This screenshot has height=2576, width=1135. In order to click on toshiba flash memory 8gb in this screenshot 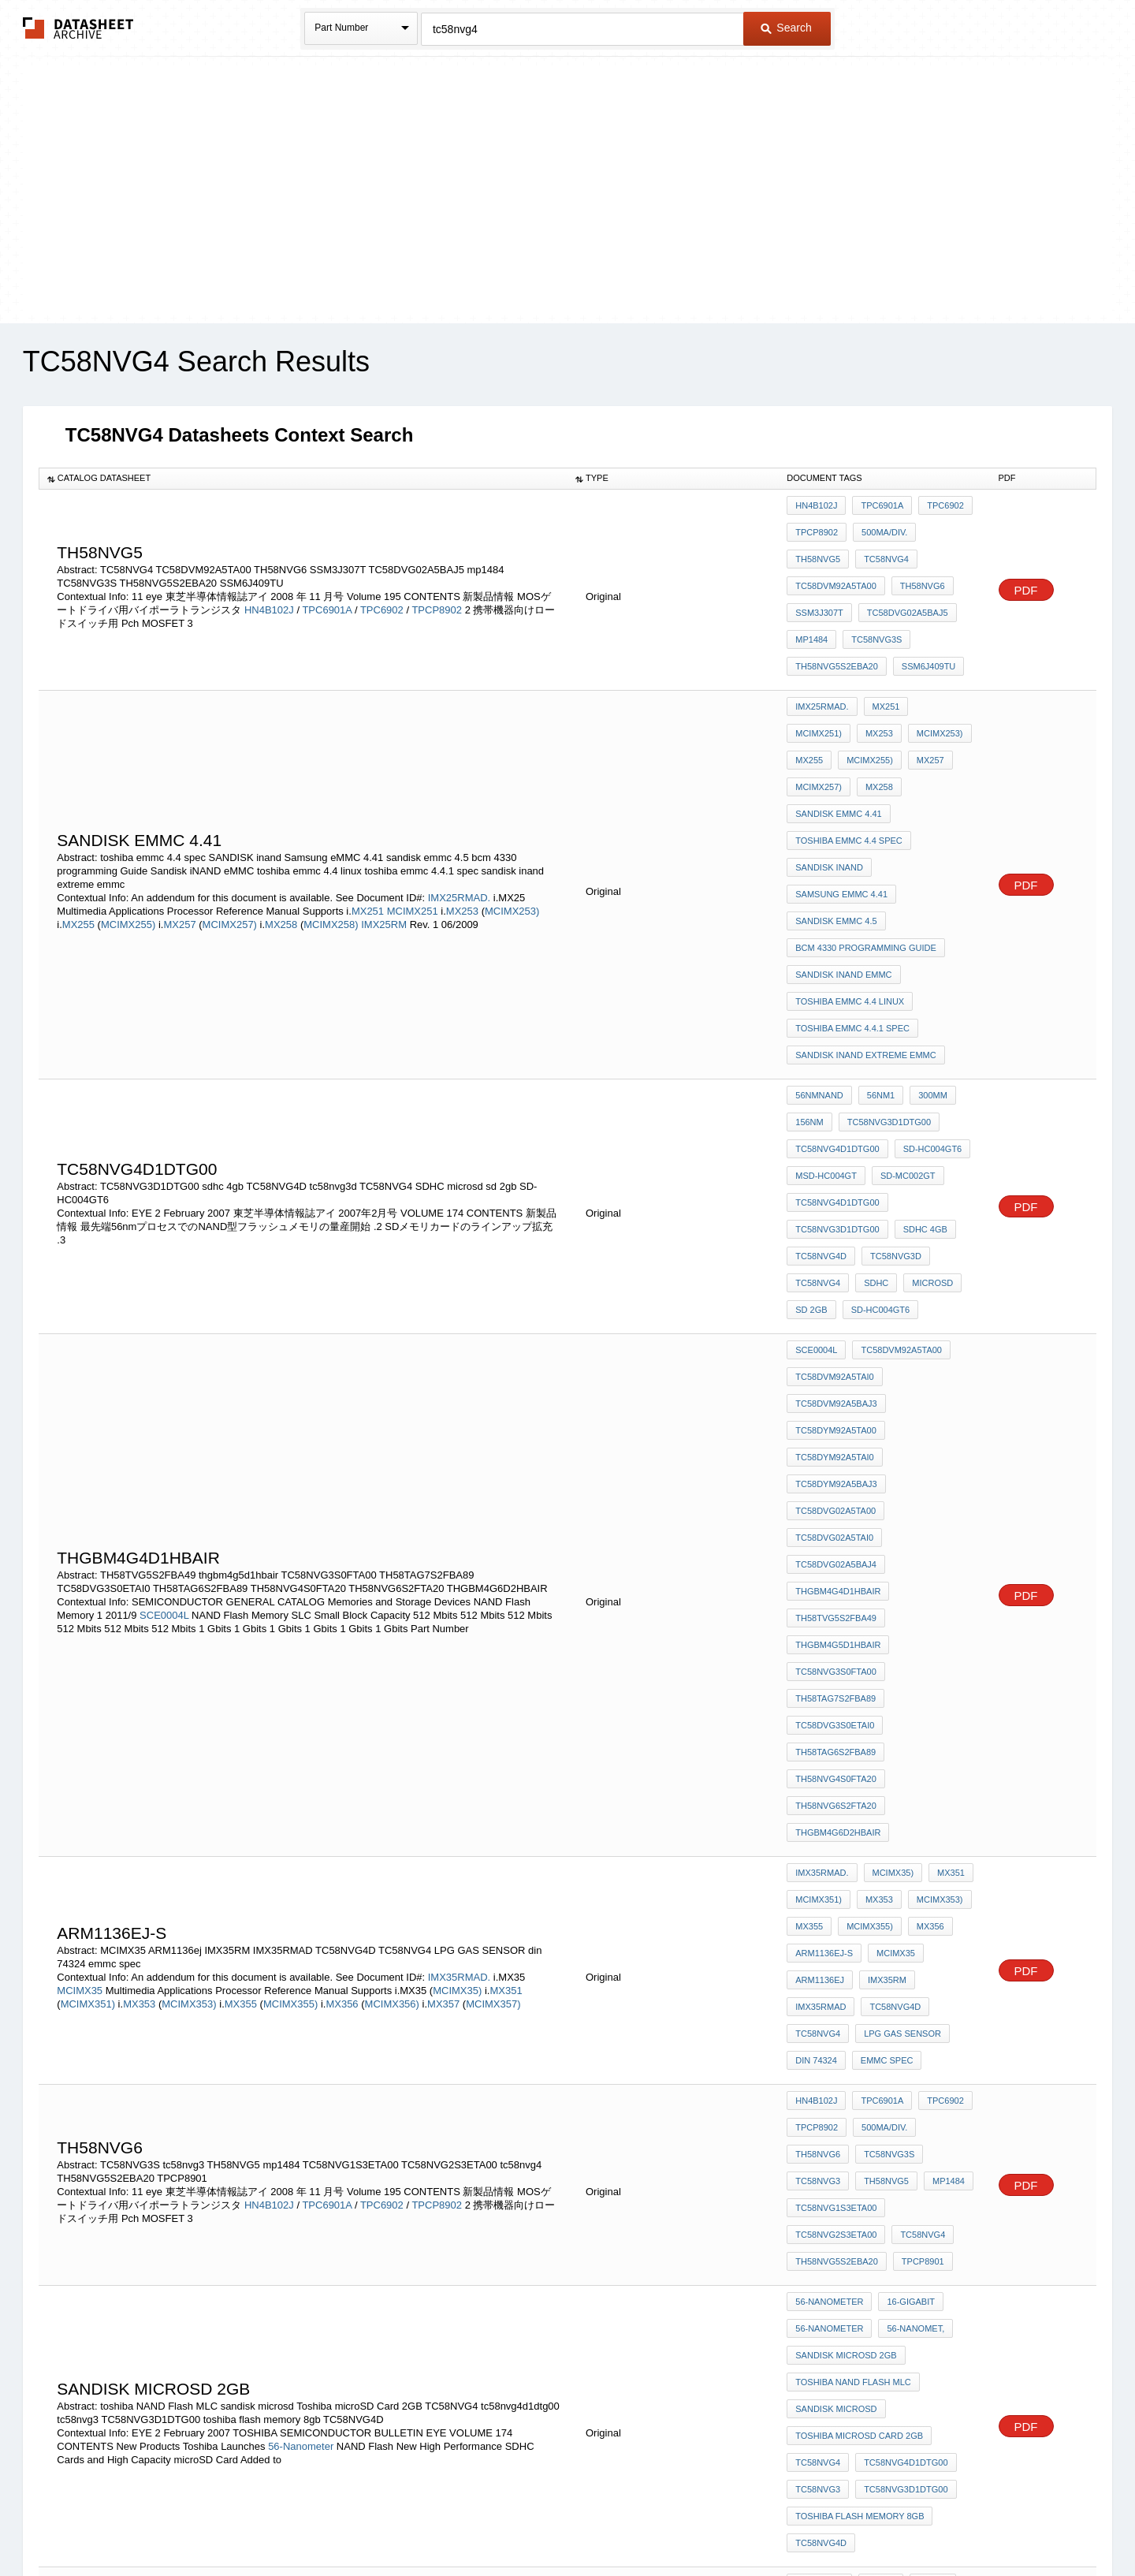, I will do `click(859, 2097)`.